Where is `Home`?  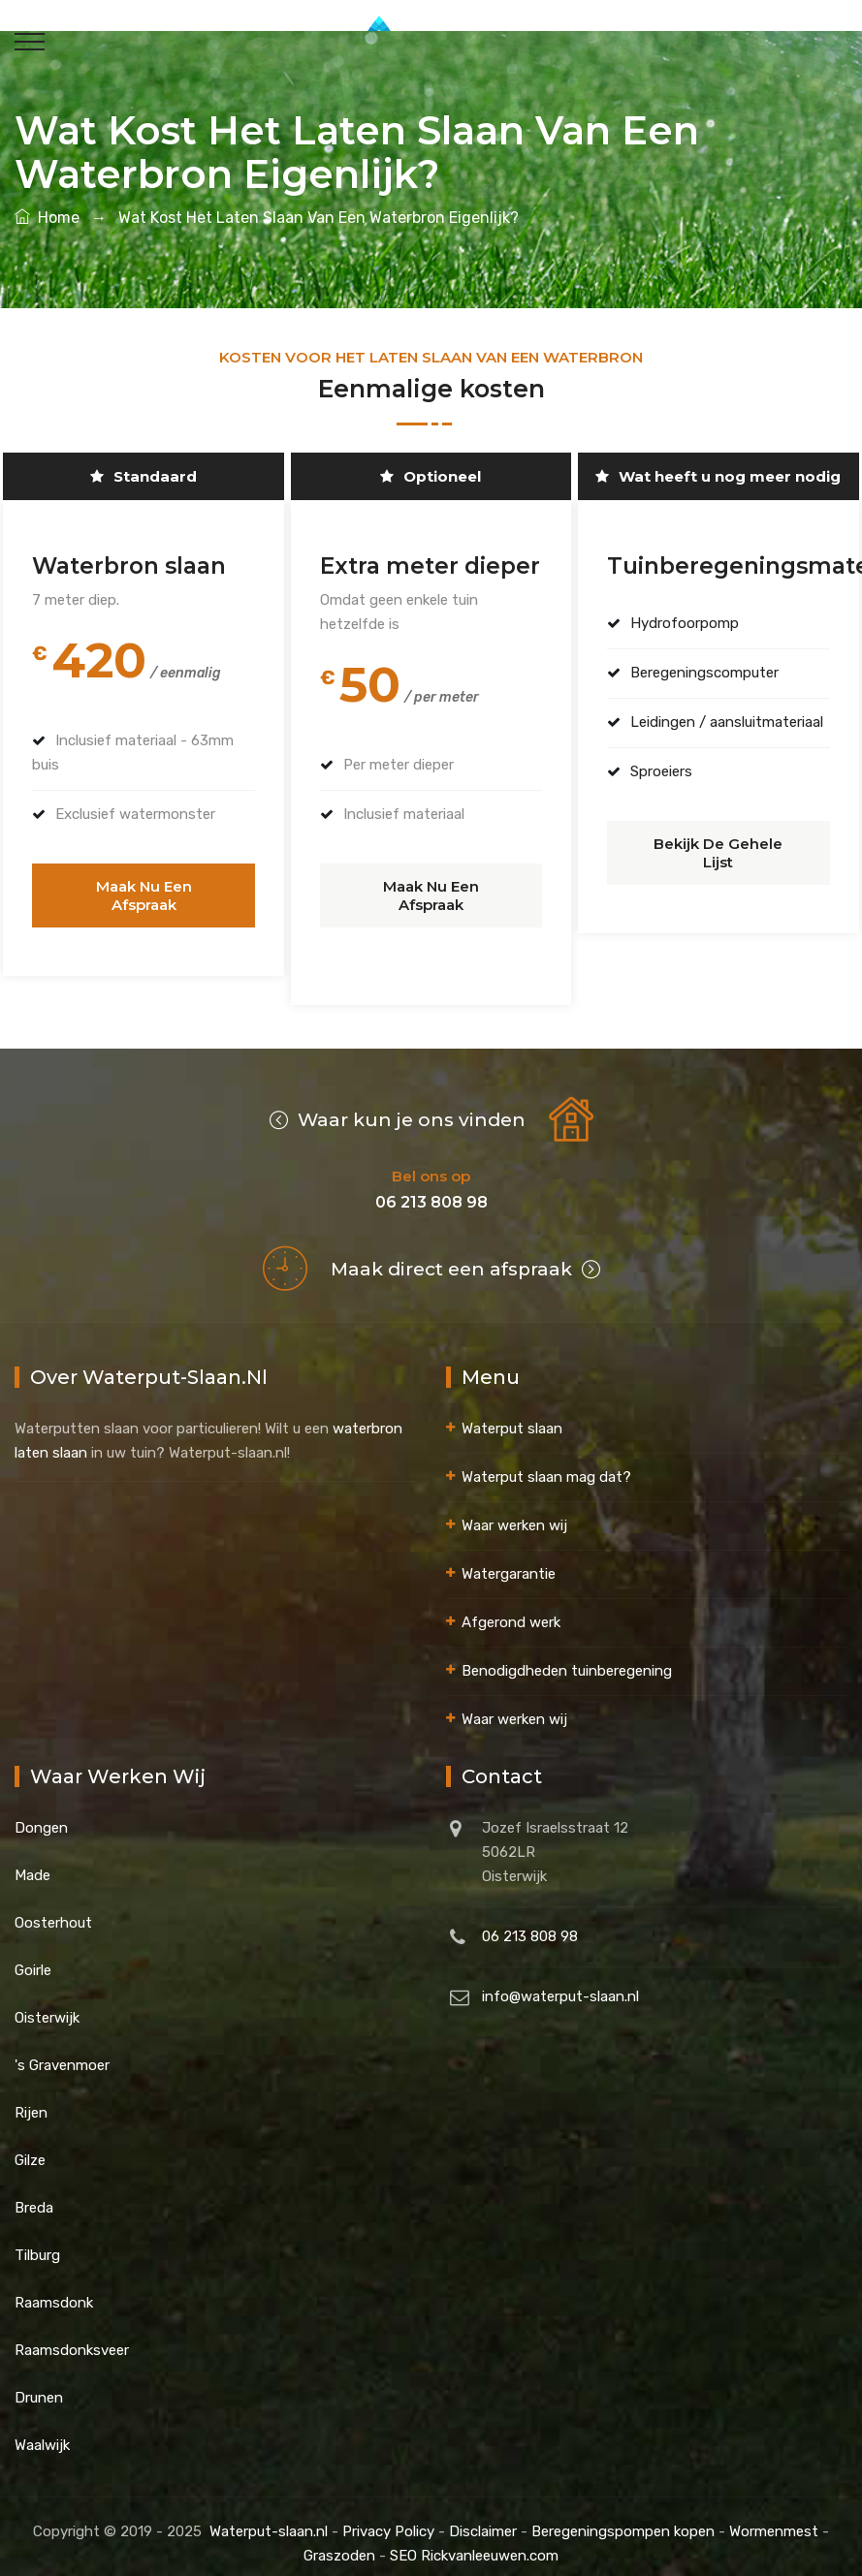
Home is located at coordinates (47, 217).